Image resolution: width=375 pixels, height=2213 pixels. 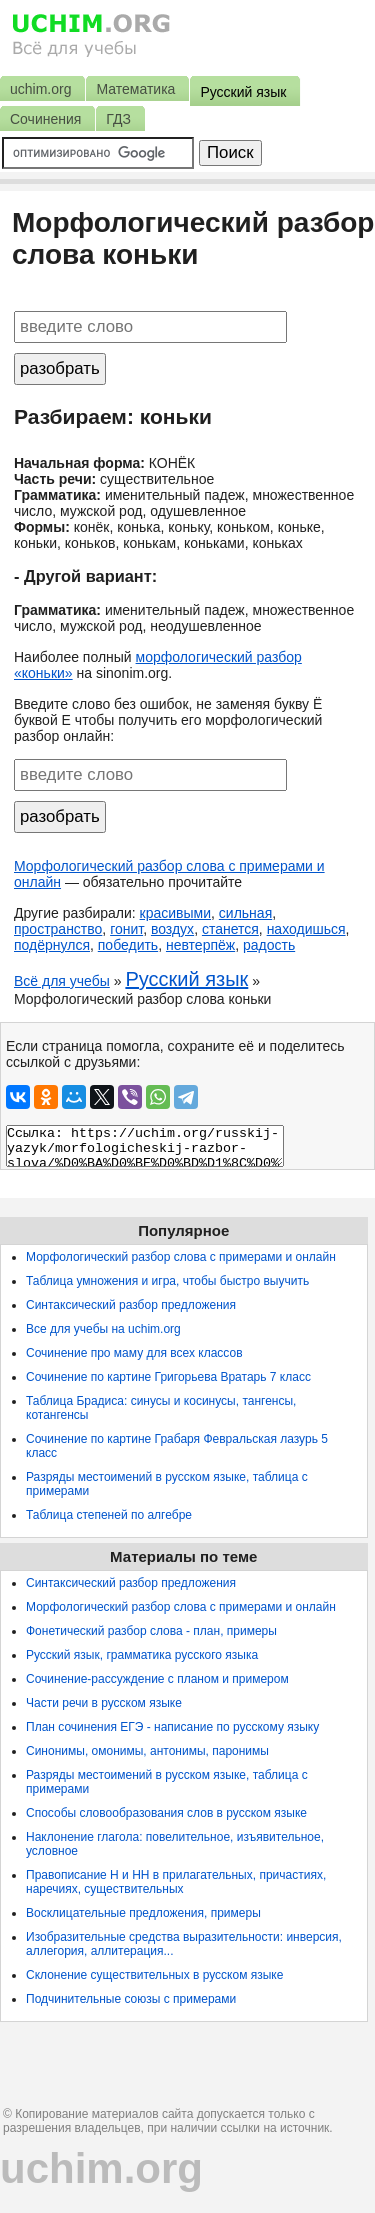 What do you see at coordinates (143, 1913) in the screenshot?
I see `Восклицательные предложения, примеры` at bounding box center [143, 1913].